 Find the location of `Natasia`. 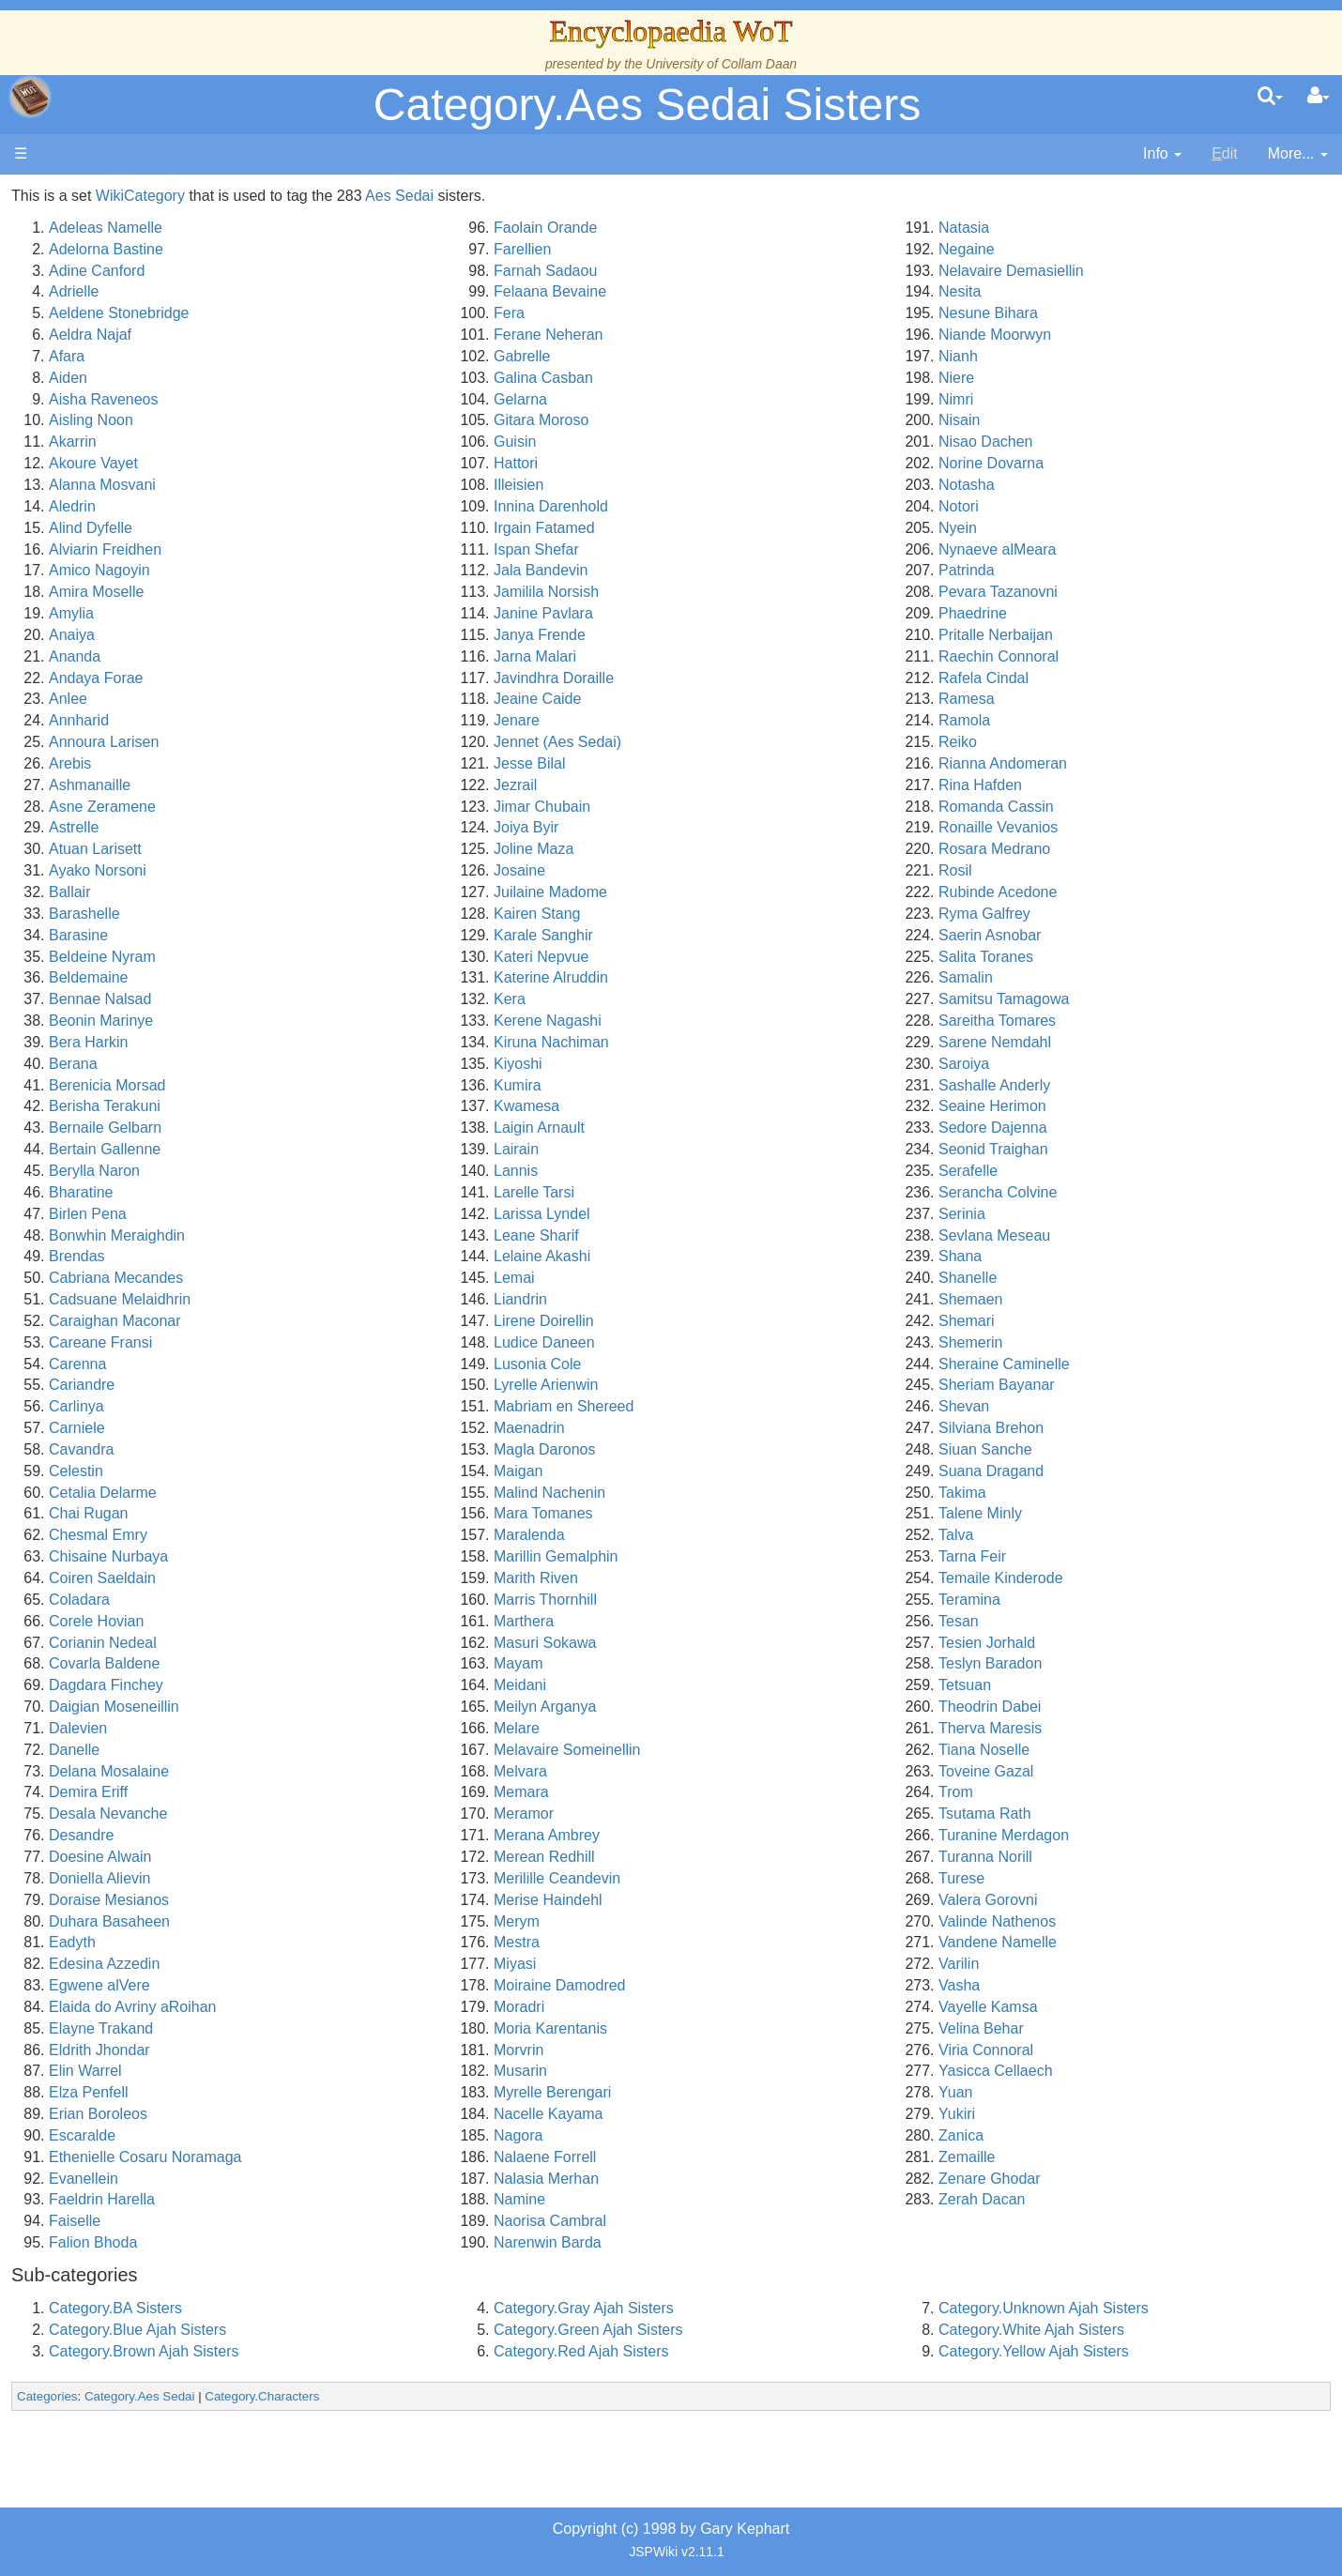

Natasia is located at coordinates (1060, 228).